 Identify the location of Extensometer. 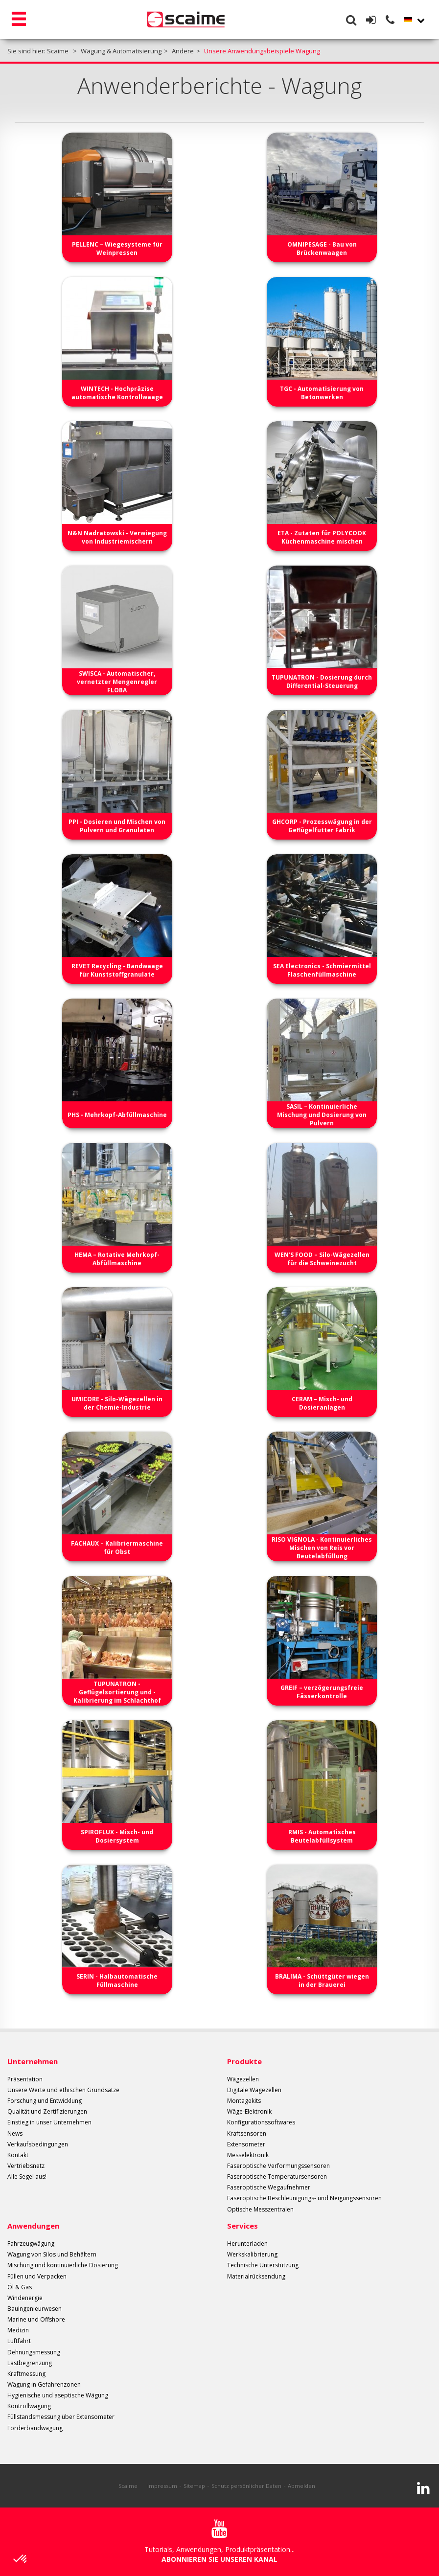
(246, 2144).